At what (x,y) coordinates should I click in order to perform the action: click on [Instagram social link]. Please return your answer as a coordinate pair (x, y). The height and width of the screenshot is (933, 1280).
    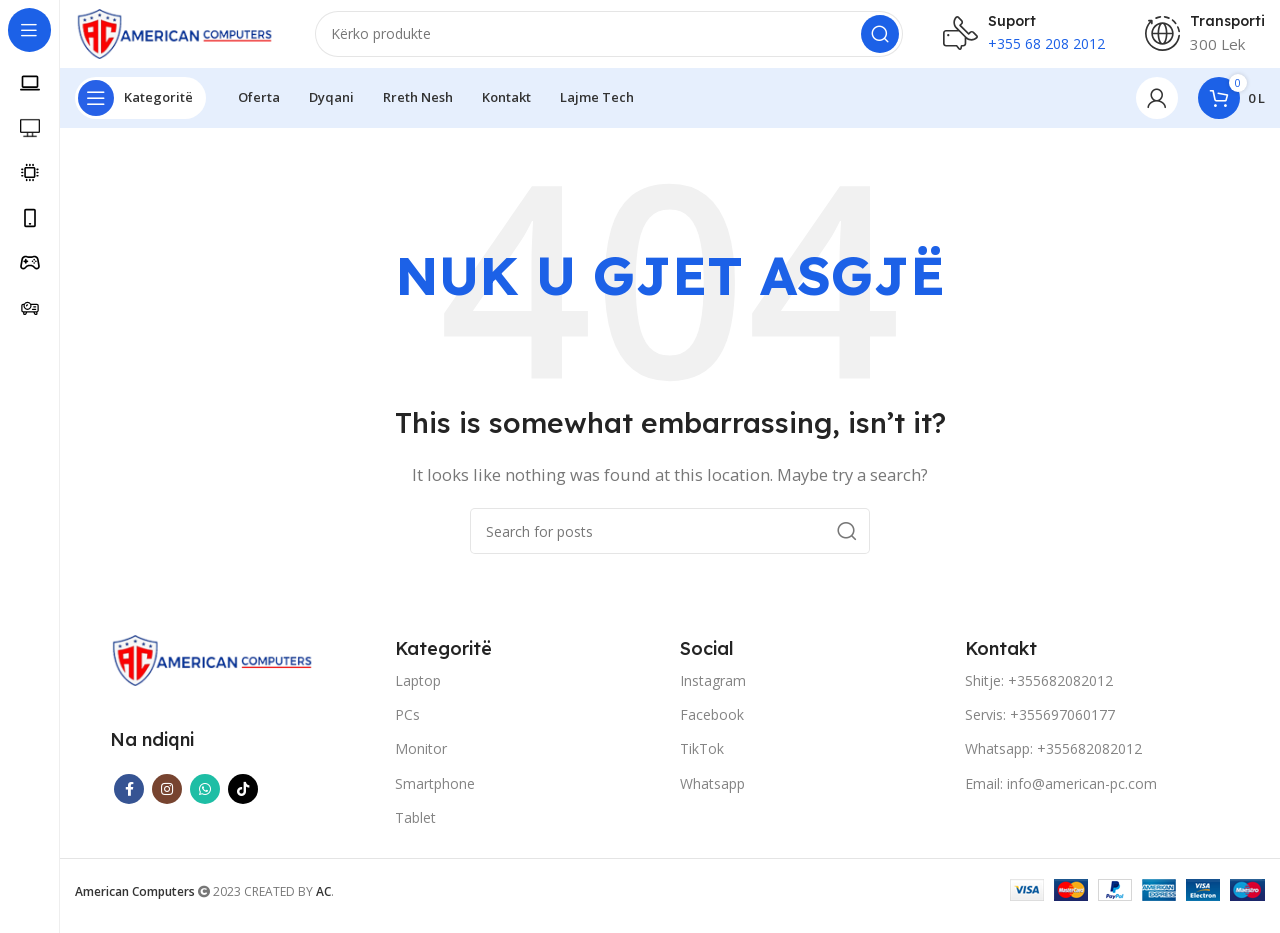
    Looking at the image, I should click on (167, 802).